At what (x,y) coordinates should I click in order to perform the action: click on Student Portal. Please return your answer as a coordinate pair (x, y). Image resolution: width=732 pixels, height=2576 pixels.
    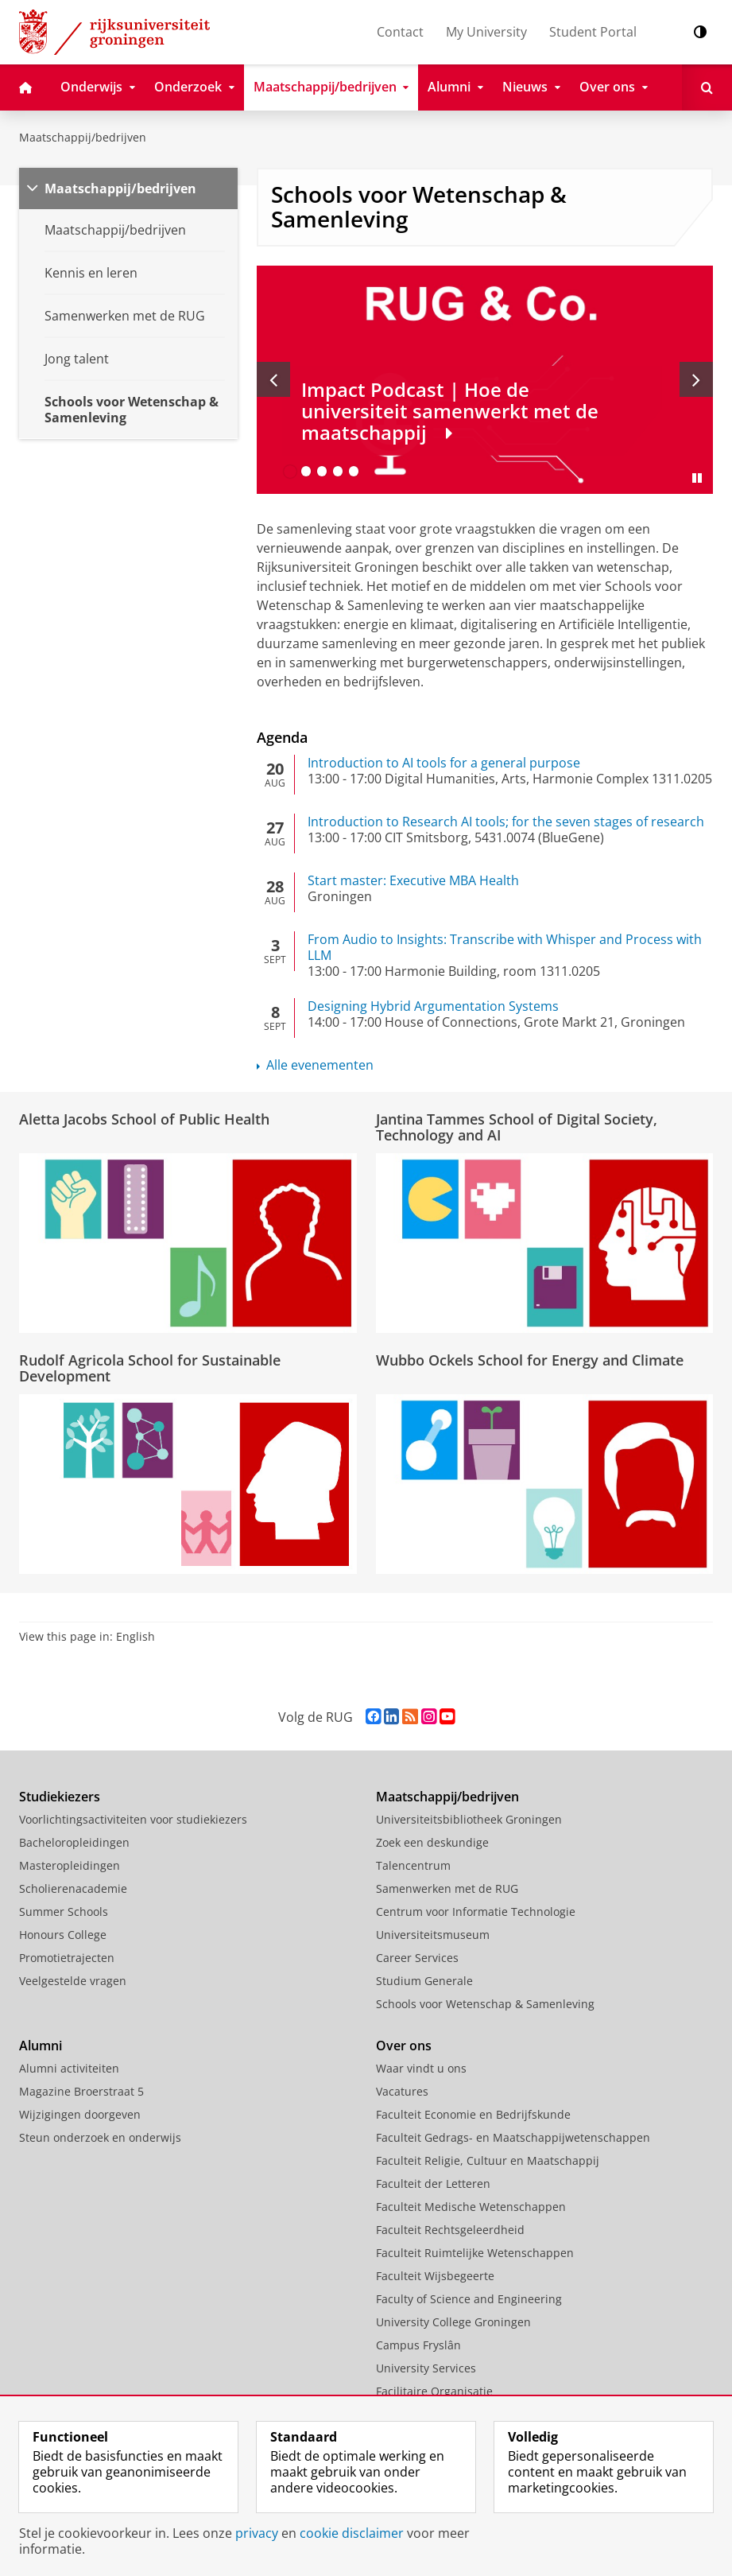
    Looking at the image, I should click on (593, 32).